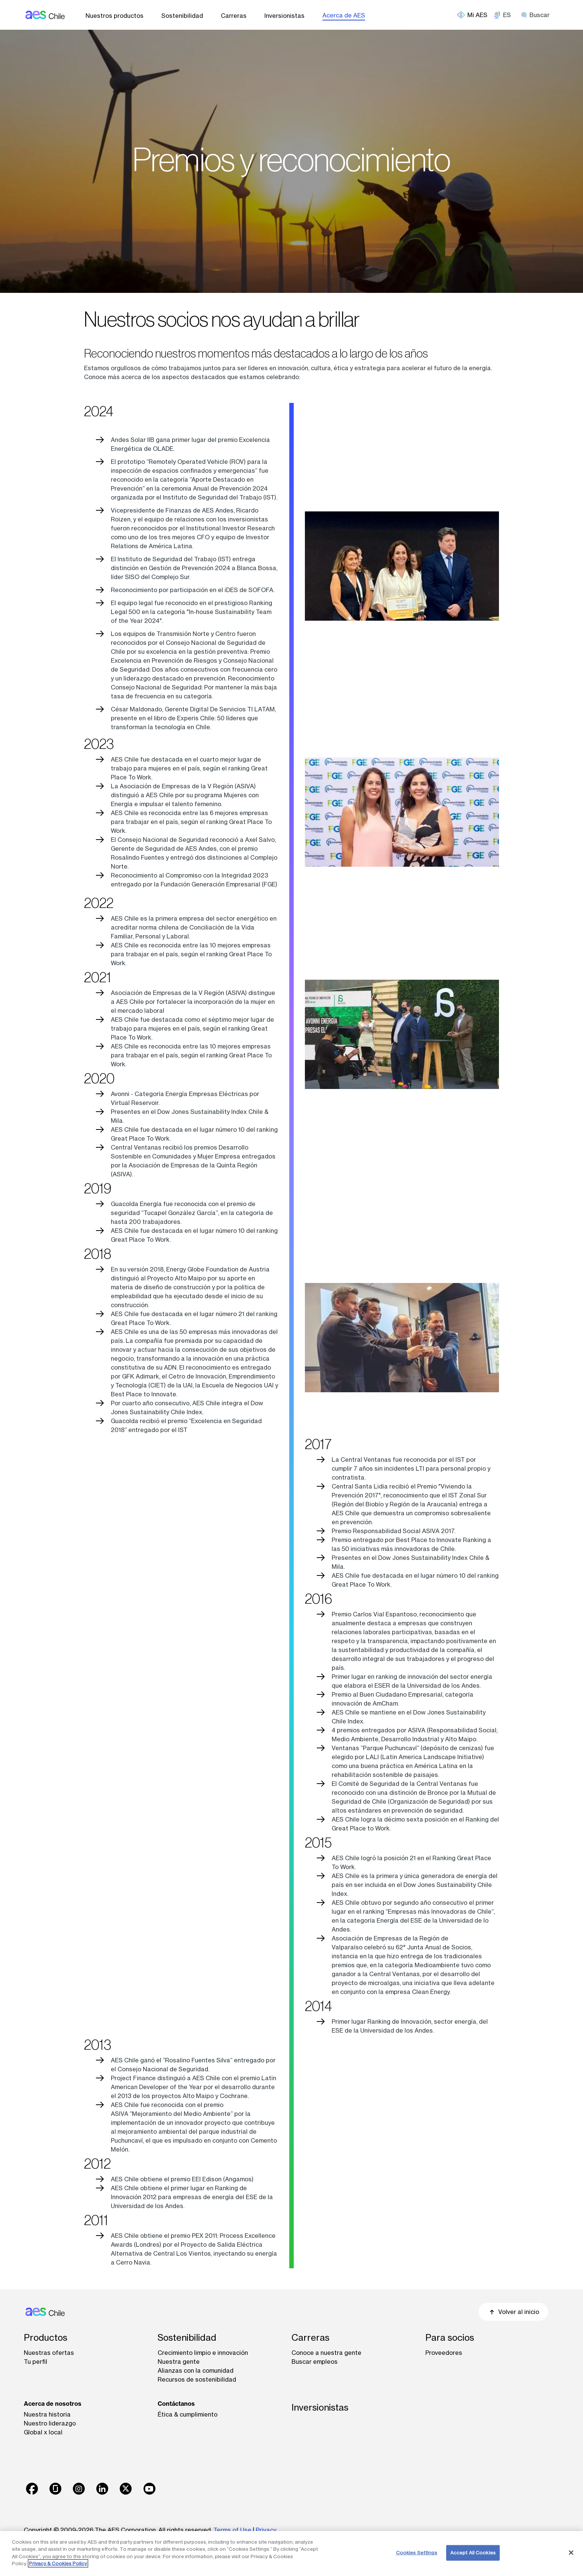  What do you see at coordinates (473, 2553) in the screenshot?
I see `Accept All Cookies` at bounding box center [473, 2553].